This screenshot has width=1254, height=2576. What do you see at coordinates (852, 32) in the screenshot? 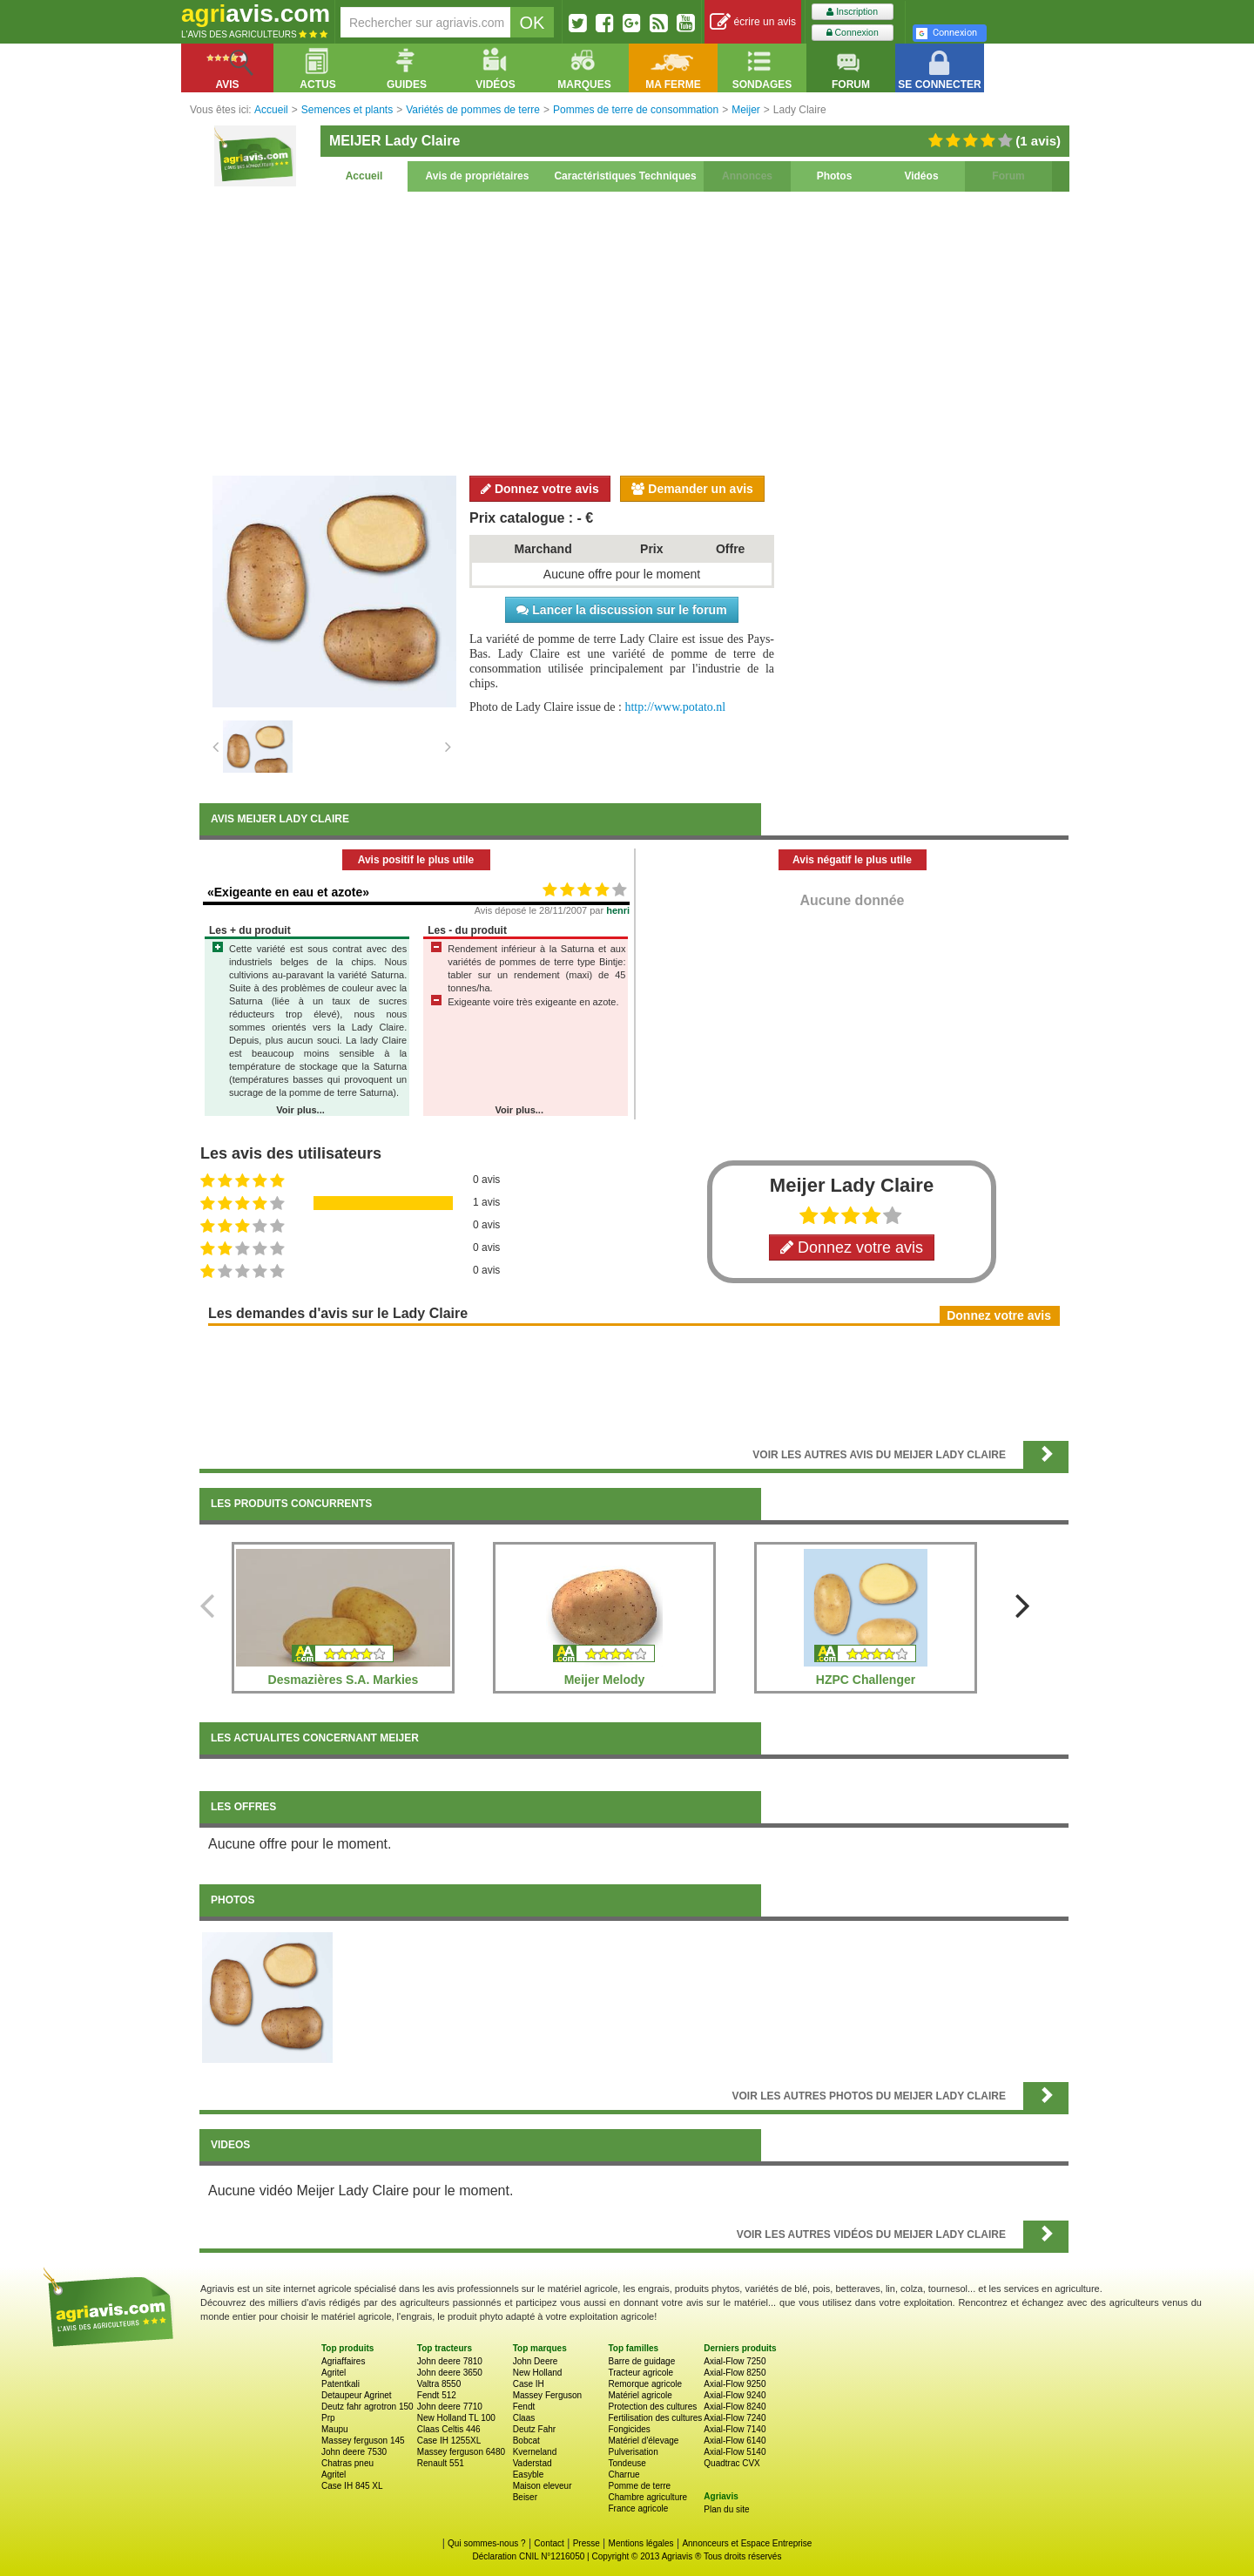
I see `Connexion` at bounding box center [852, 32].